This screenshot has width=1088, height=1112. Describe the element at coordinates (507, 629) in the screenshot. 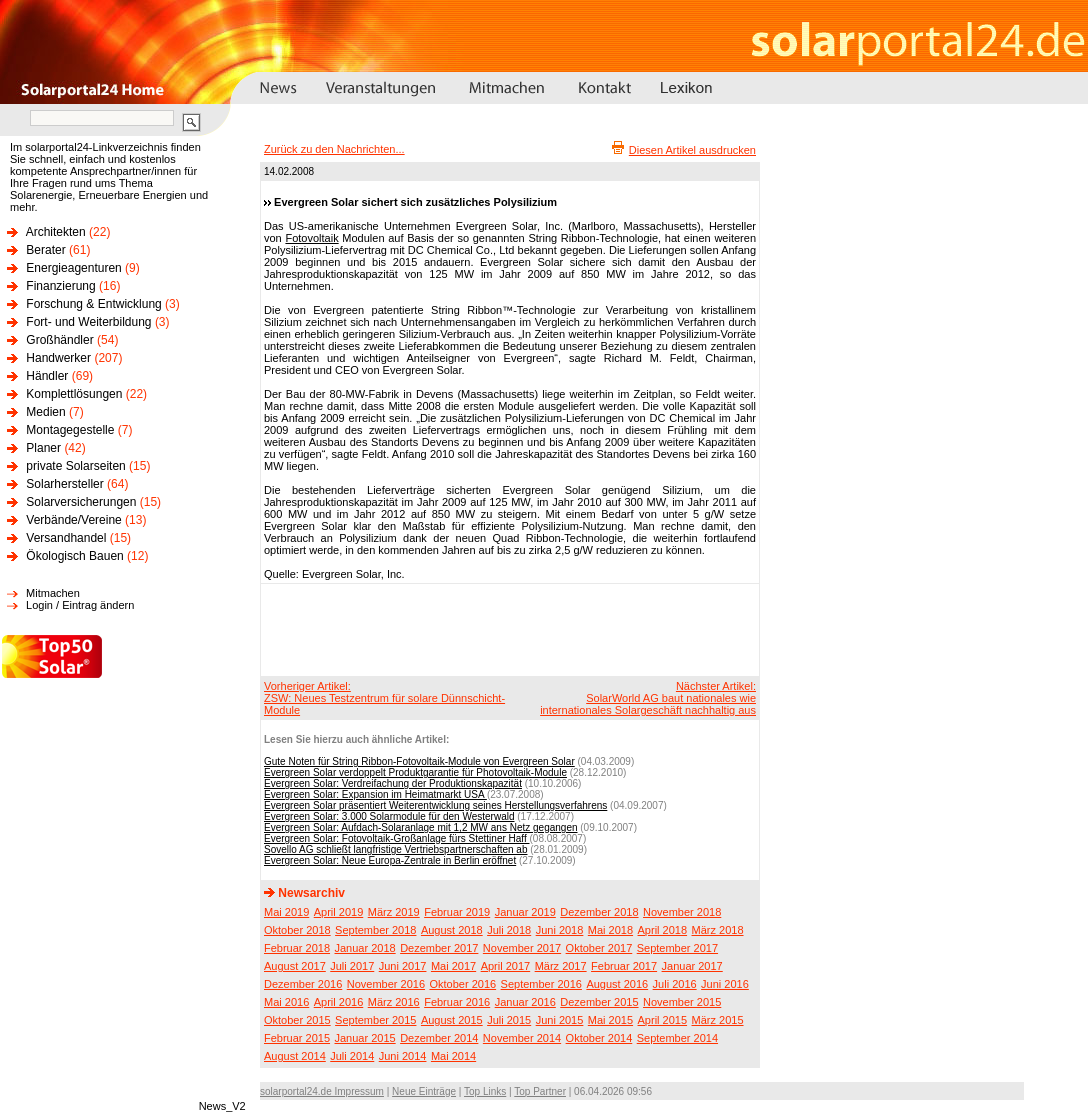

I see `[Advertisement]` at that location.